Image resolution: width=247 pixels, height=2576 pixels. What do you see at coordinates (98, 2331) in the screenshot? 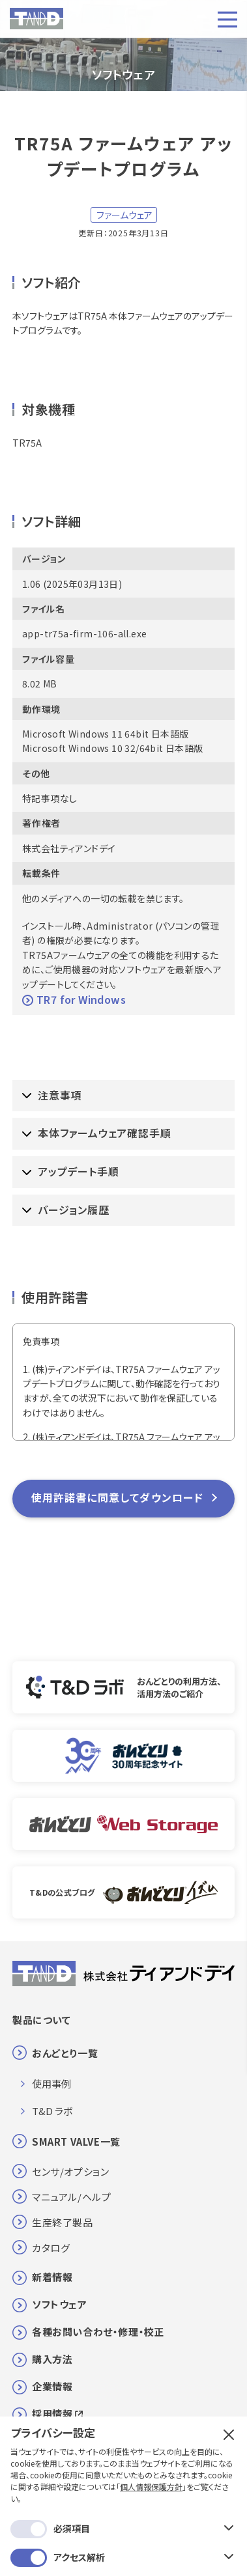
I see `各種お問い合わせ・修理・校正` at bounding box center [98, 2331].